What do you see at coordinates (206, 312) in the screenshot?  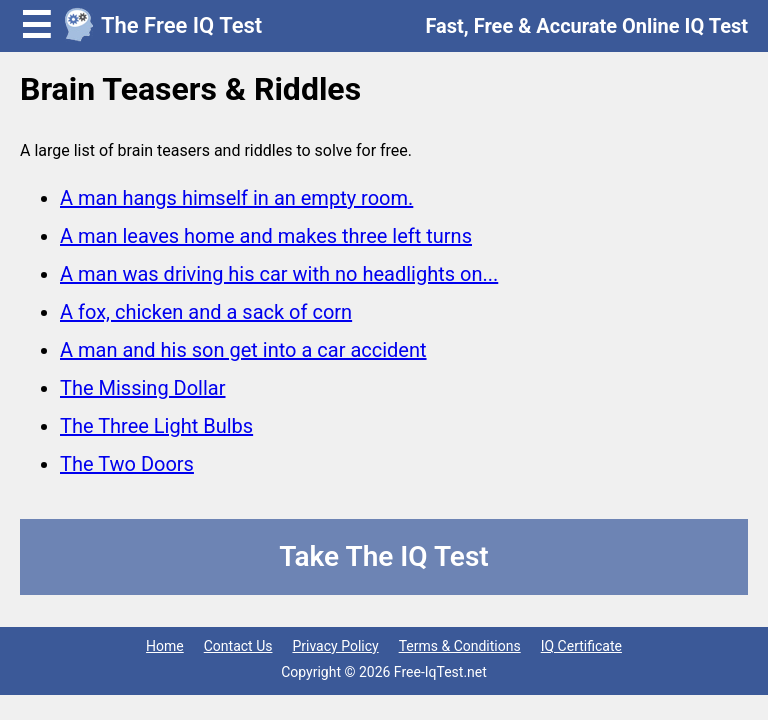 I see `A fox, chicken and a sack of corn` at bounding box center [206, 312].